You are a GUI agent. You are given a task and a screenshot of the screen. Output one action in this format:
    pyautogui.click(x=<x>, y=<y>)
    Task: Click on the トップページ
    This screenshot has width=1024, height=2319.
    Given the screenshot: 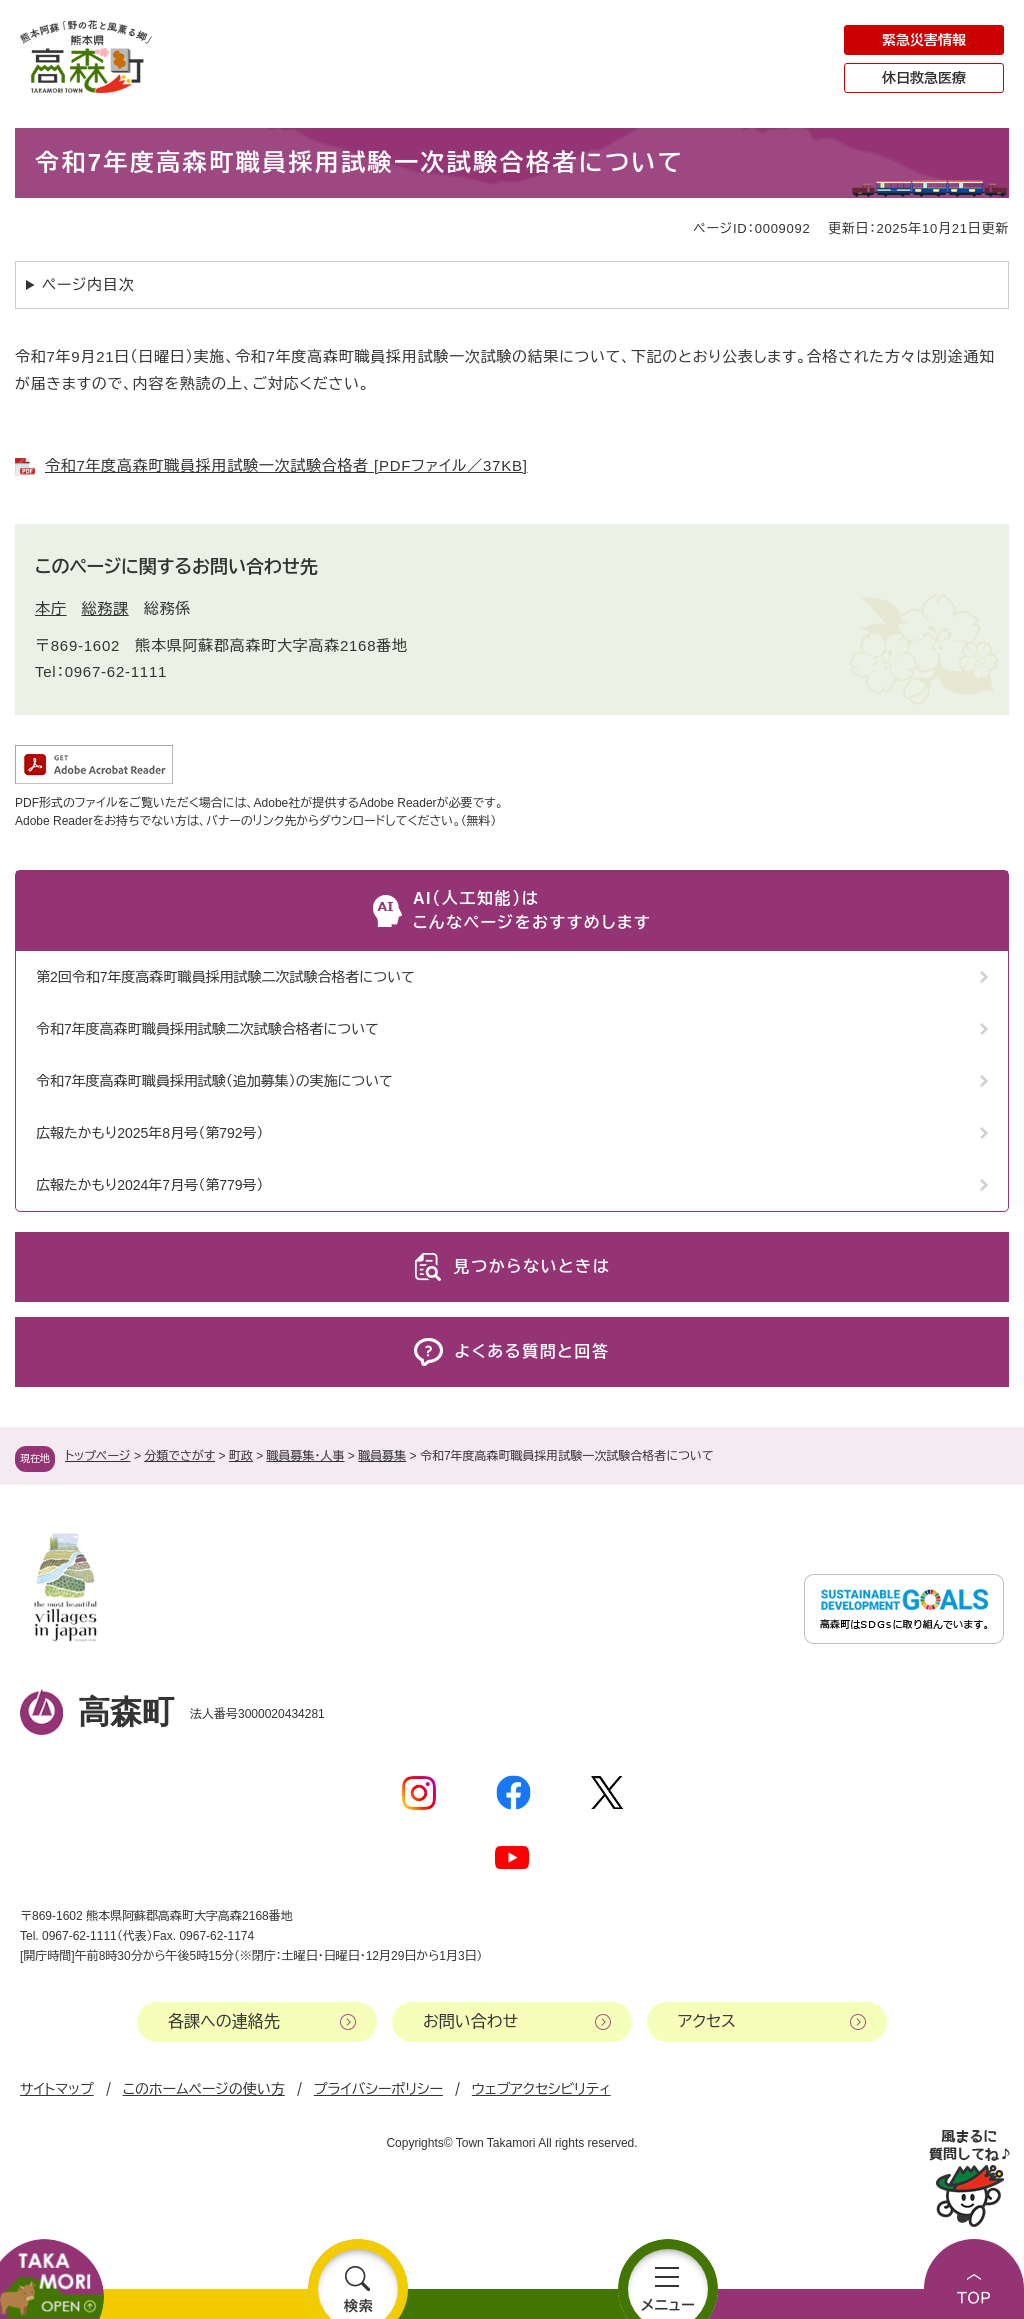 What is the action you would take?
    pyautogui.click(x=98, y=1456)
    